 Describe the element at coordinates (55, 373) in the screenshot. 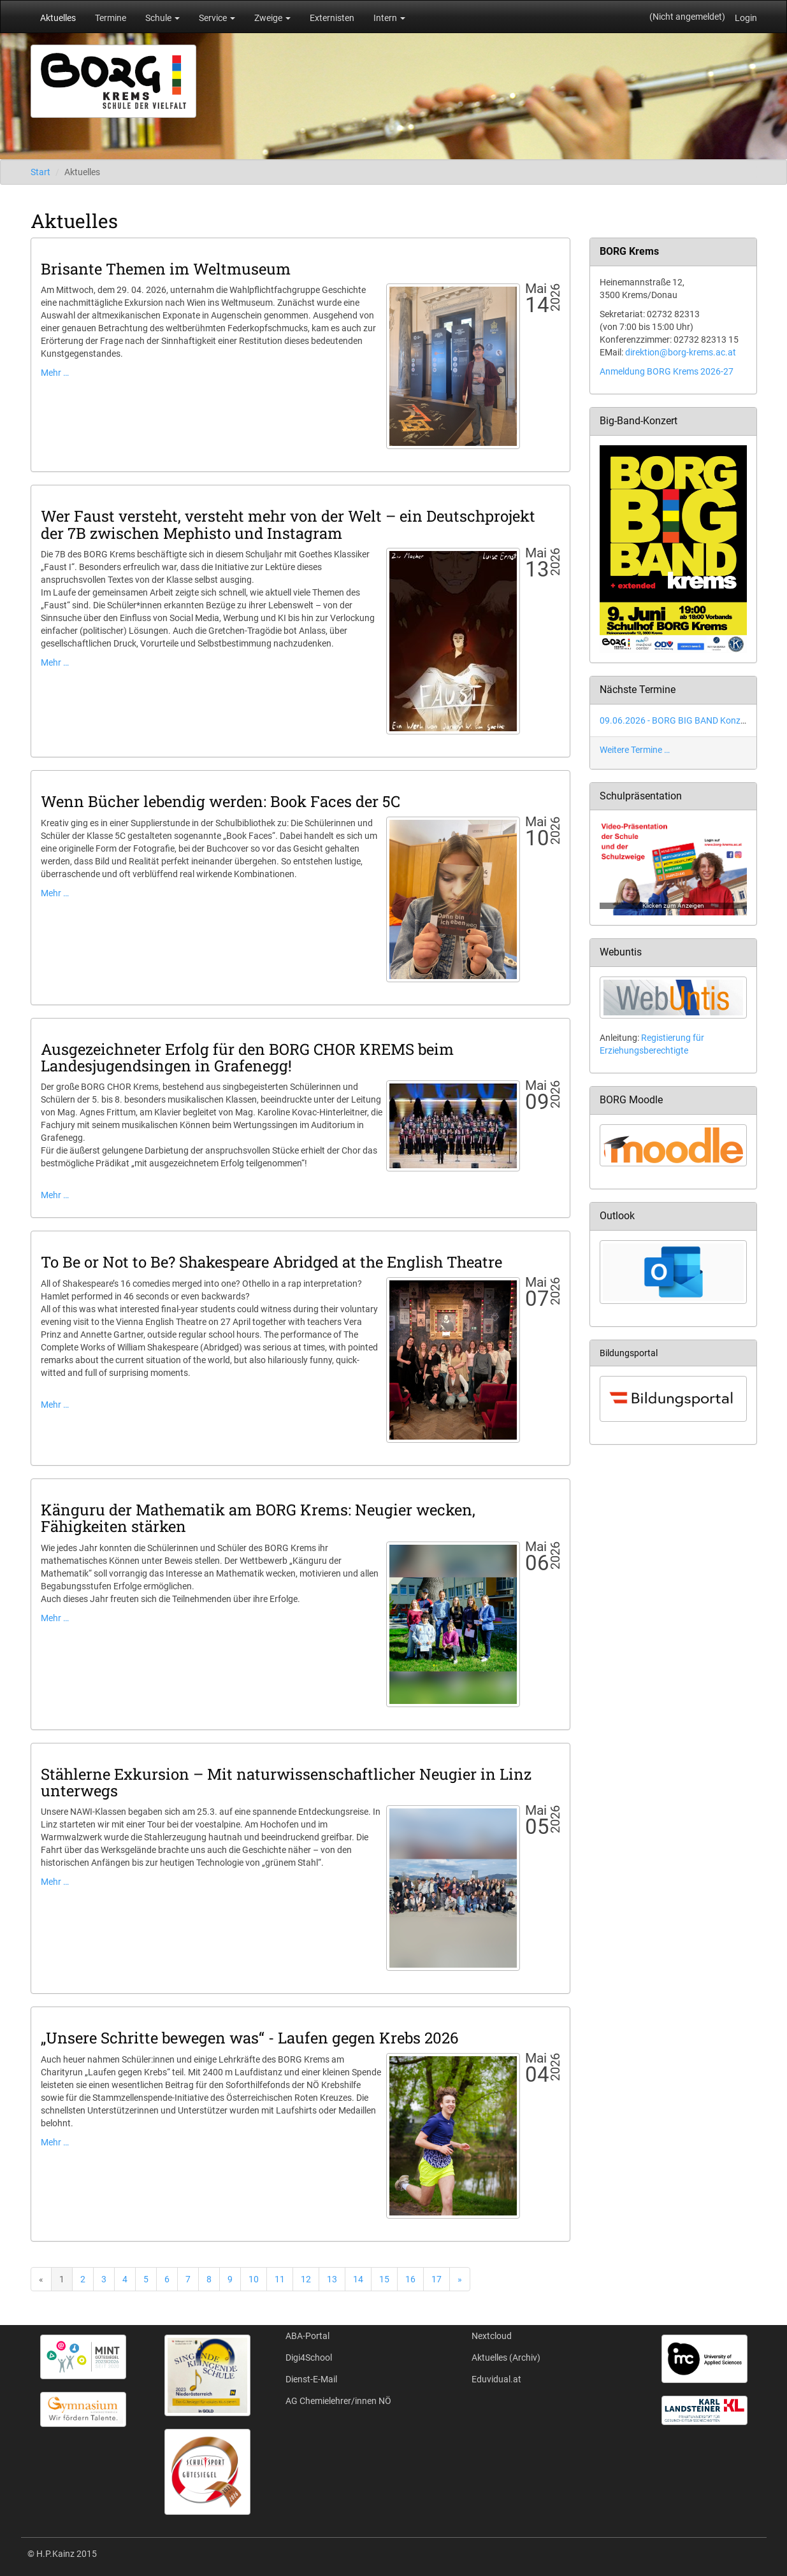

I see `Mehr …` at that location.